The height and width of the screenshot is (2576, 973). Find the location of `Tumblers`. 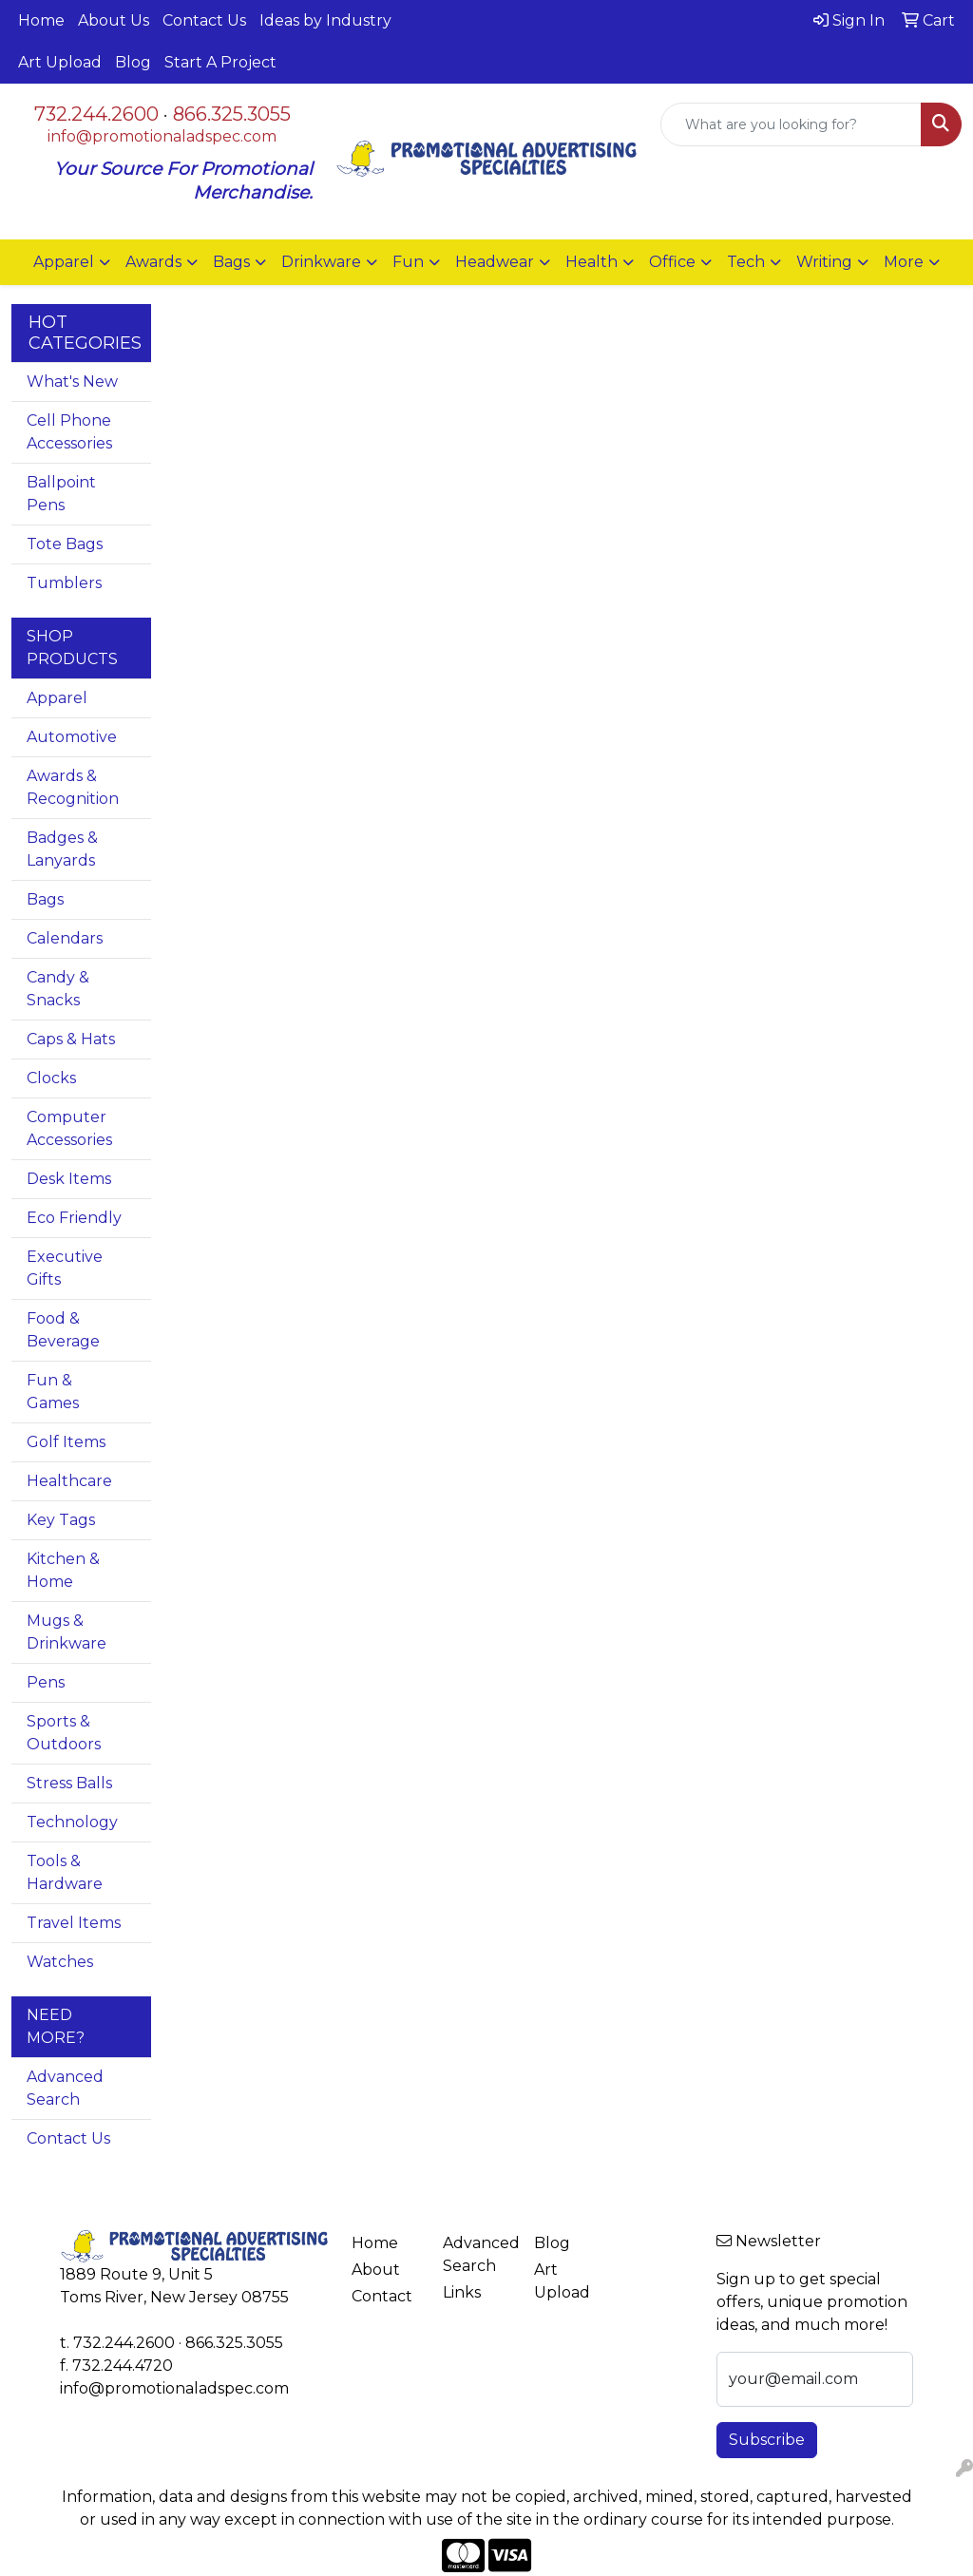

Tumblers is located at coordinates (64, 583).